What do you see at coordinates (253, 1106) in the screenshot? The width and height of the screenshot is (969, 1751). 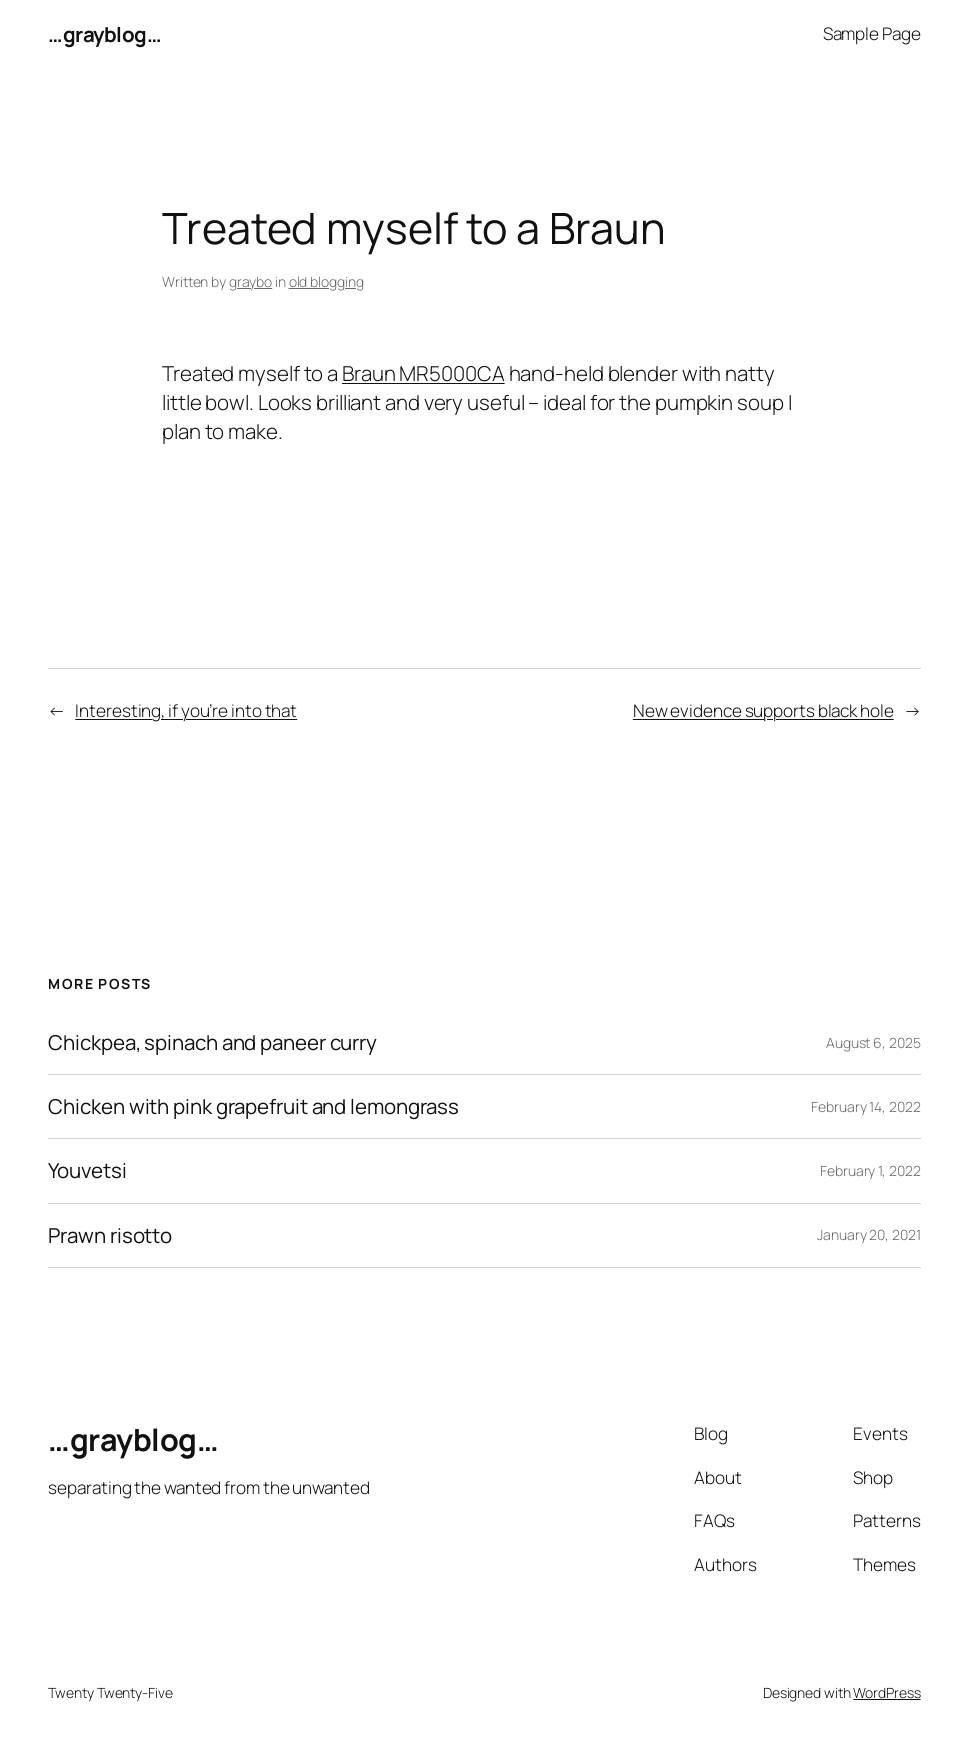 I see `Chicken with pink grapefruit and lemongrass` at bounding box center [253, 1106].